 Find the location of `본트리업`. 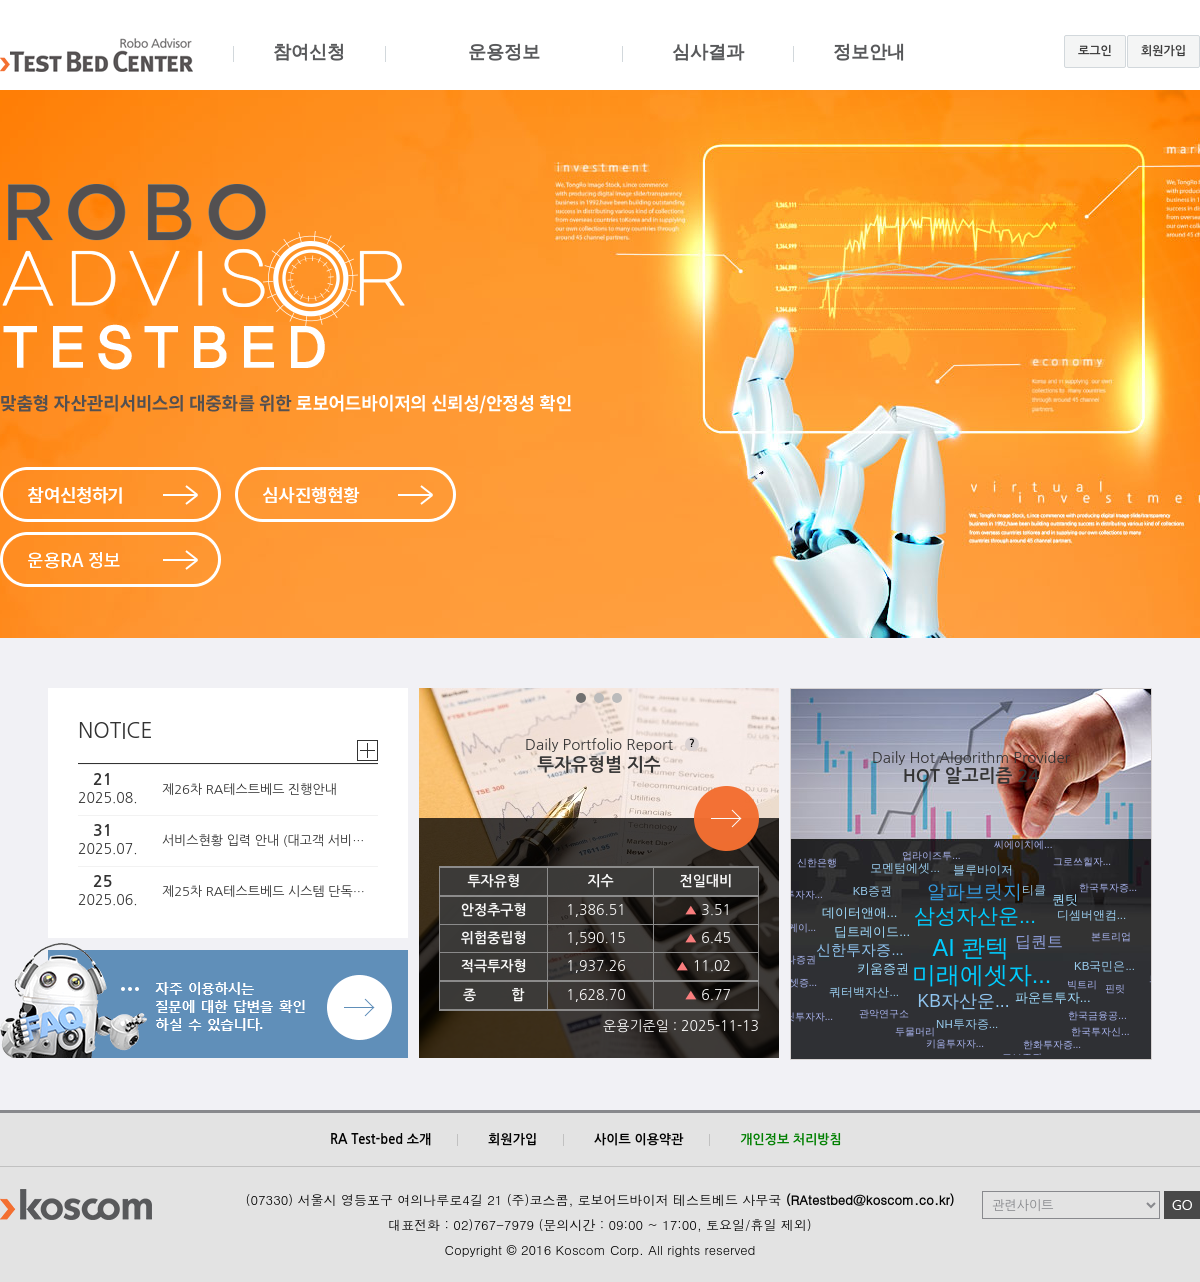

본트리업 is located at coordinates (1111, 936).